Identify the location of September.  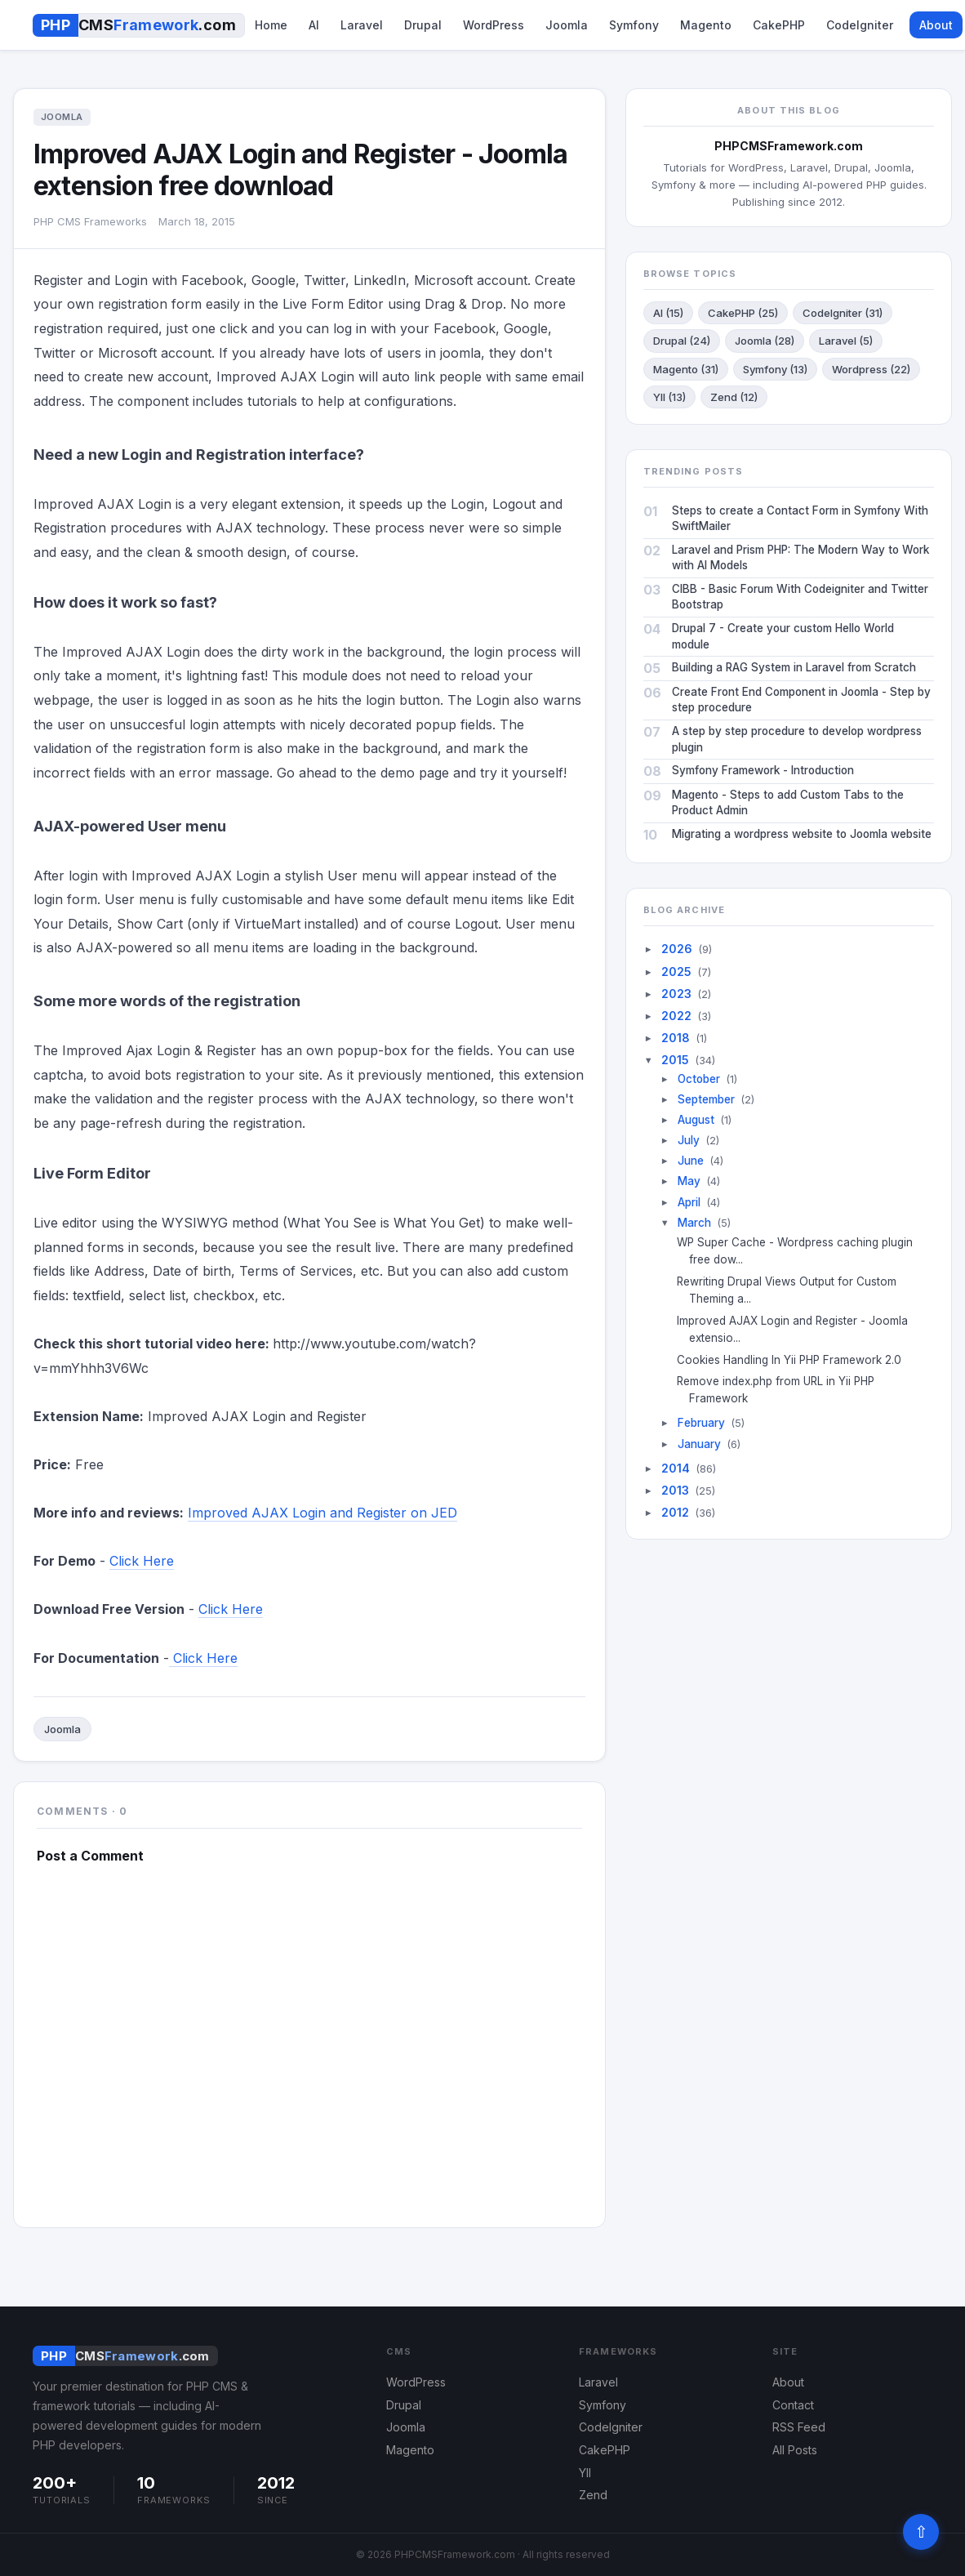
(706, 1099).